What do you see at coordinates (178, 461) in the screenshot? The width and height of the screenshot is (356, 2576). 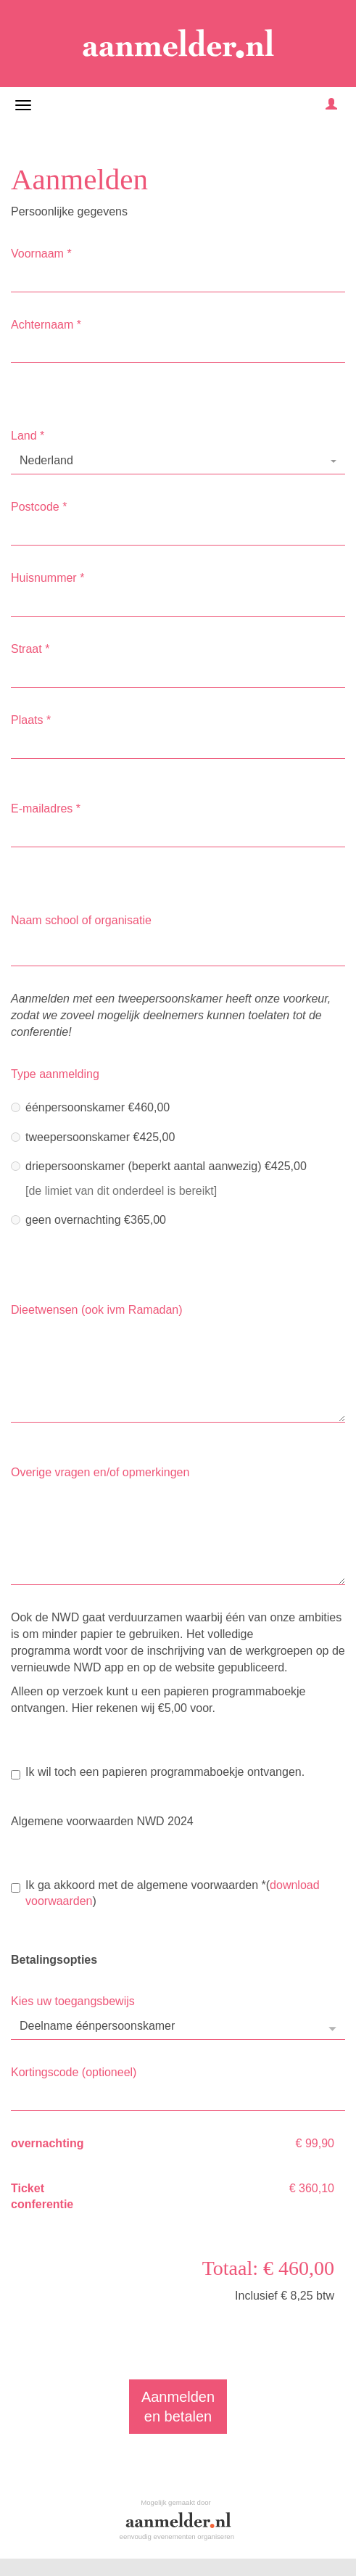 I see `[combobox]` at bounding box center [178, 461].